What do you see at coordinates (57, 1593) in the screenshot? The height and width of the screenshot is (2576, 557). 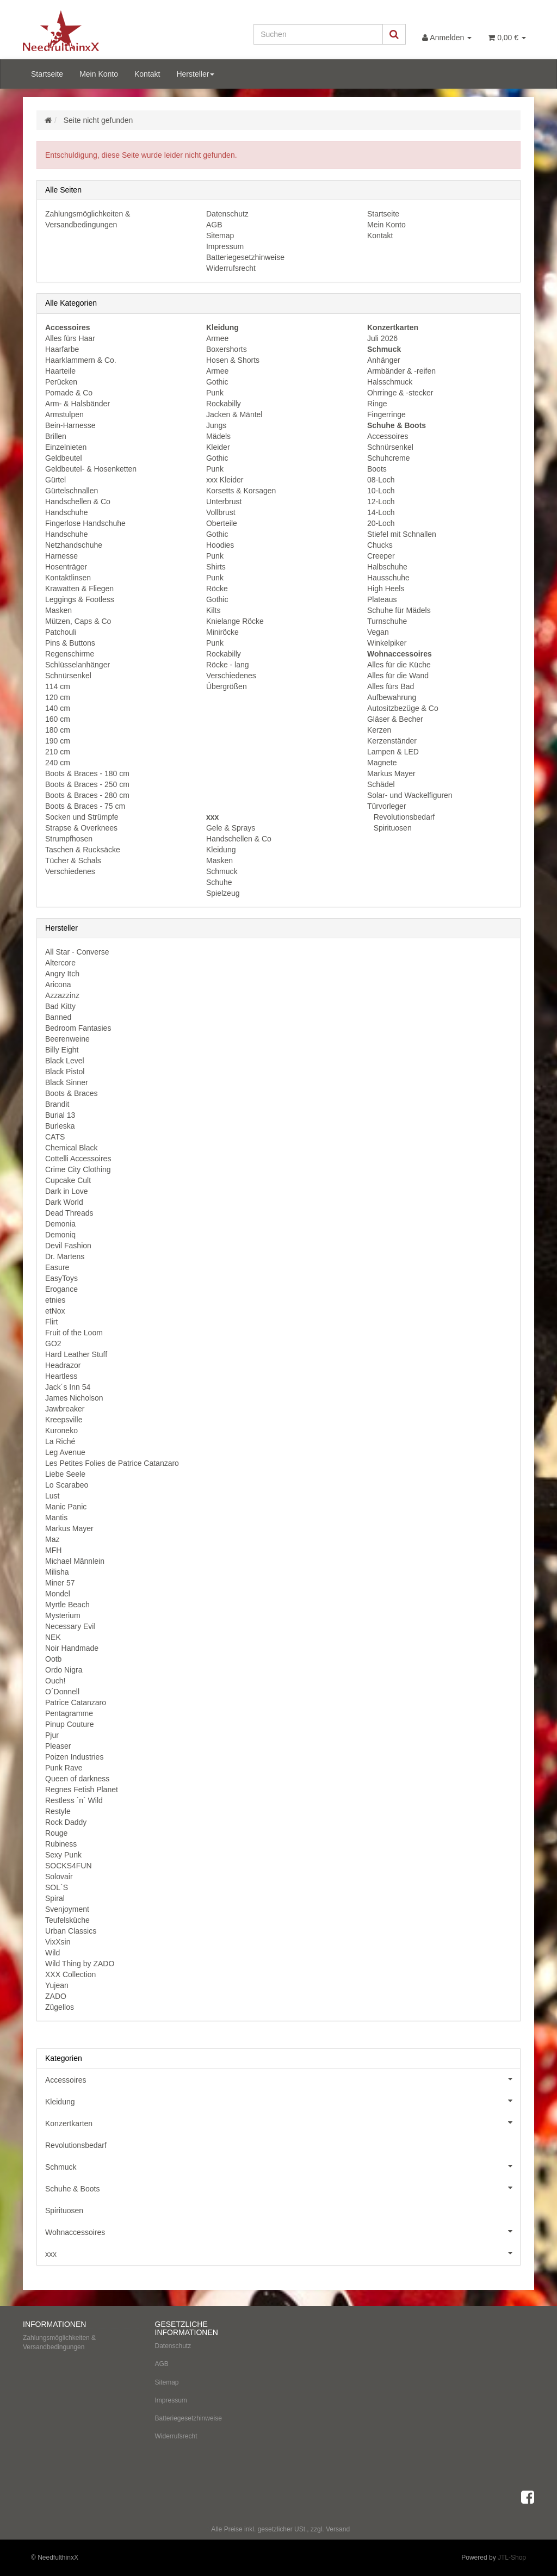 I see `Mondel` at bounding box center [57, 1593].